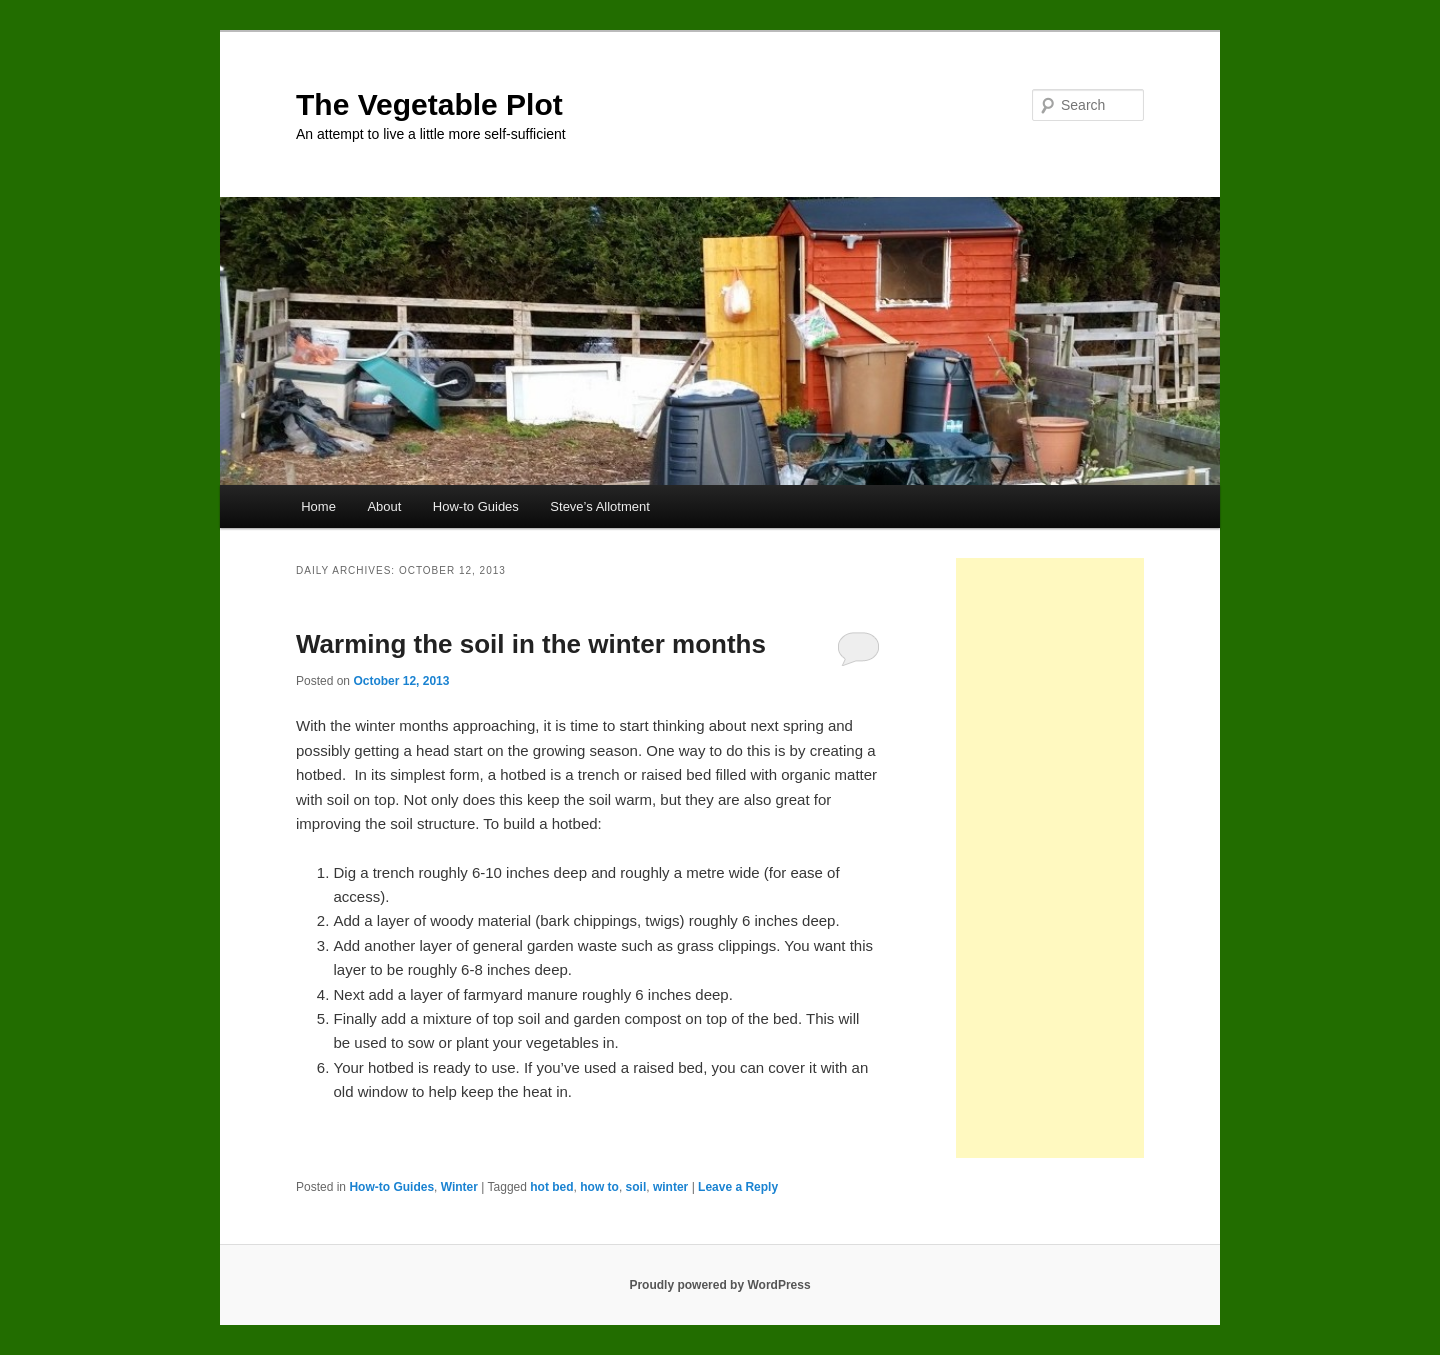  What do you see at coordinates (384, 506) in the screenshot?
I see `About` at bounding box center [384, 506].